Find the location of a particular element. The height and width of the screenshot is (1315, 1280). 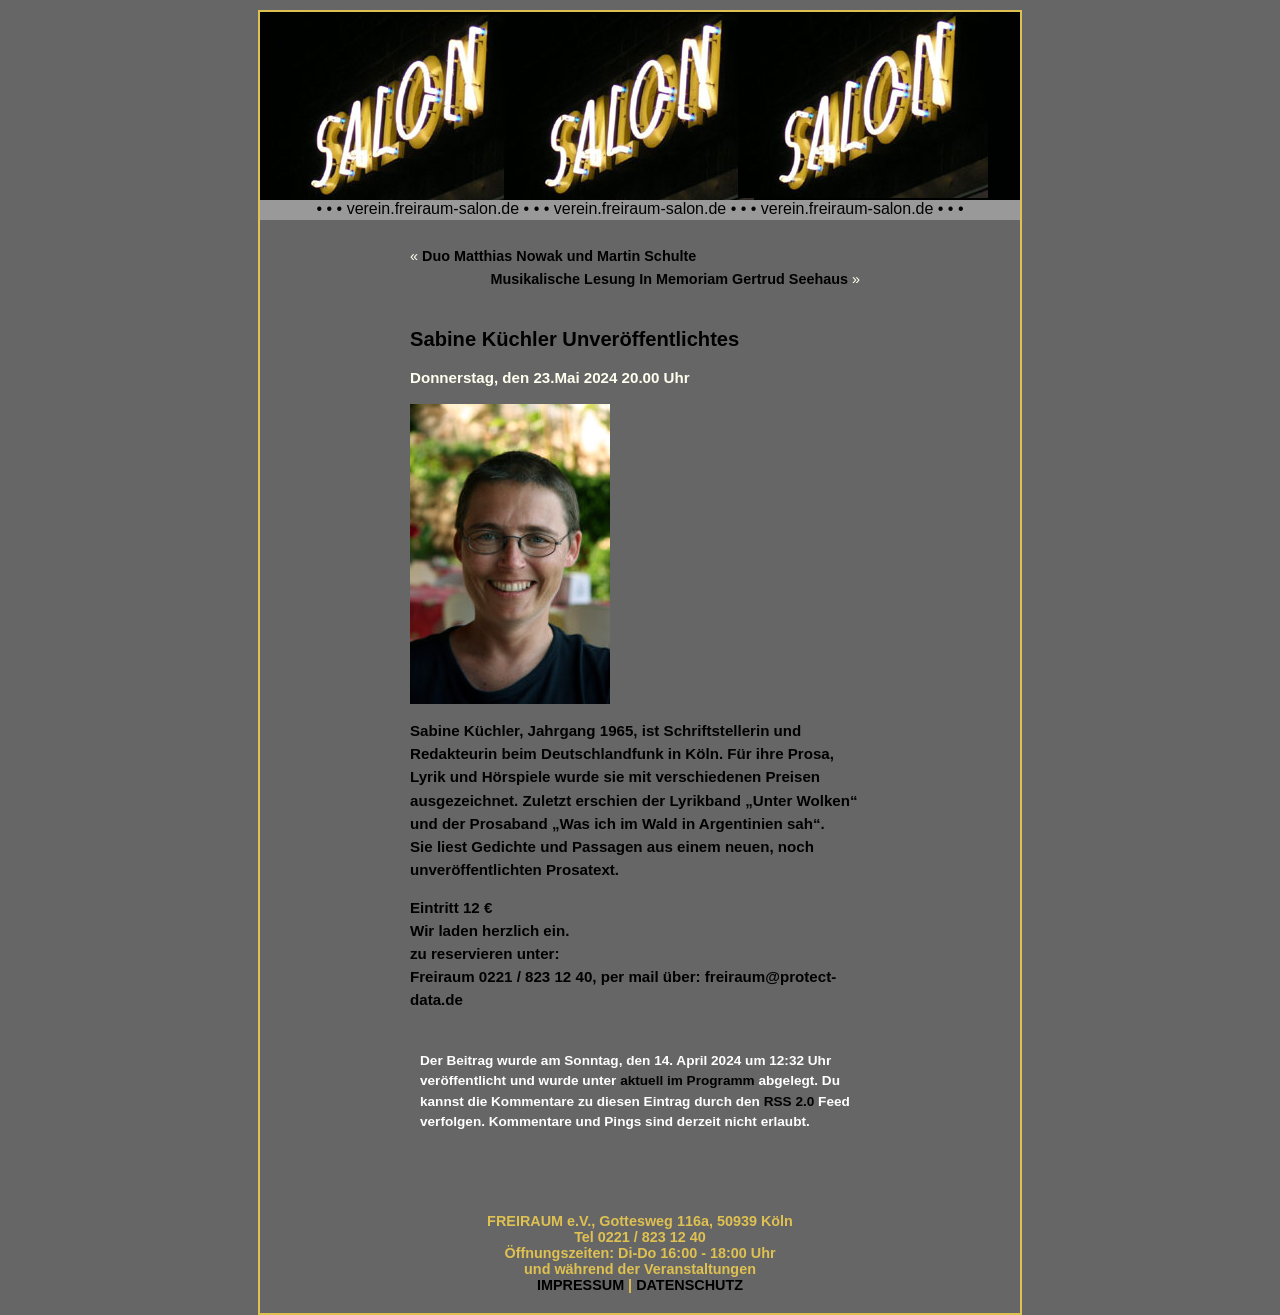

Musikalische Lesung In Memoriam Gertrud Seehaus is located at coordinates (669, 279).